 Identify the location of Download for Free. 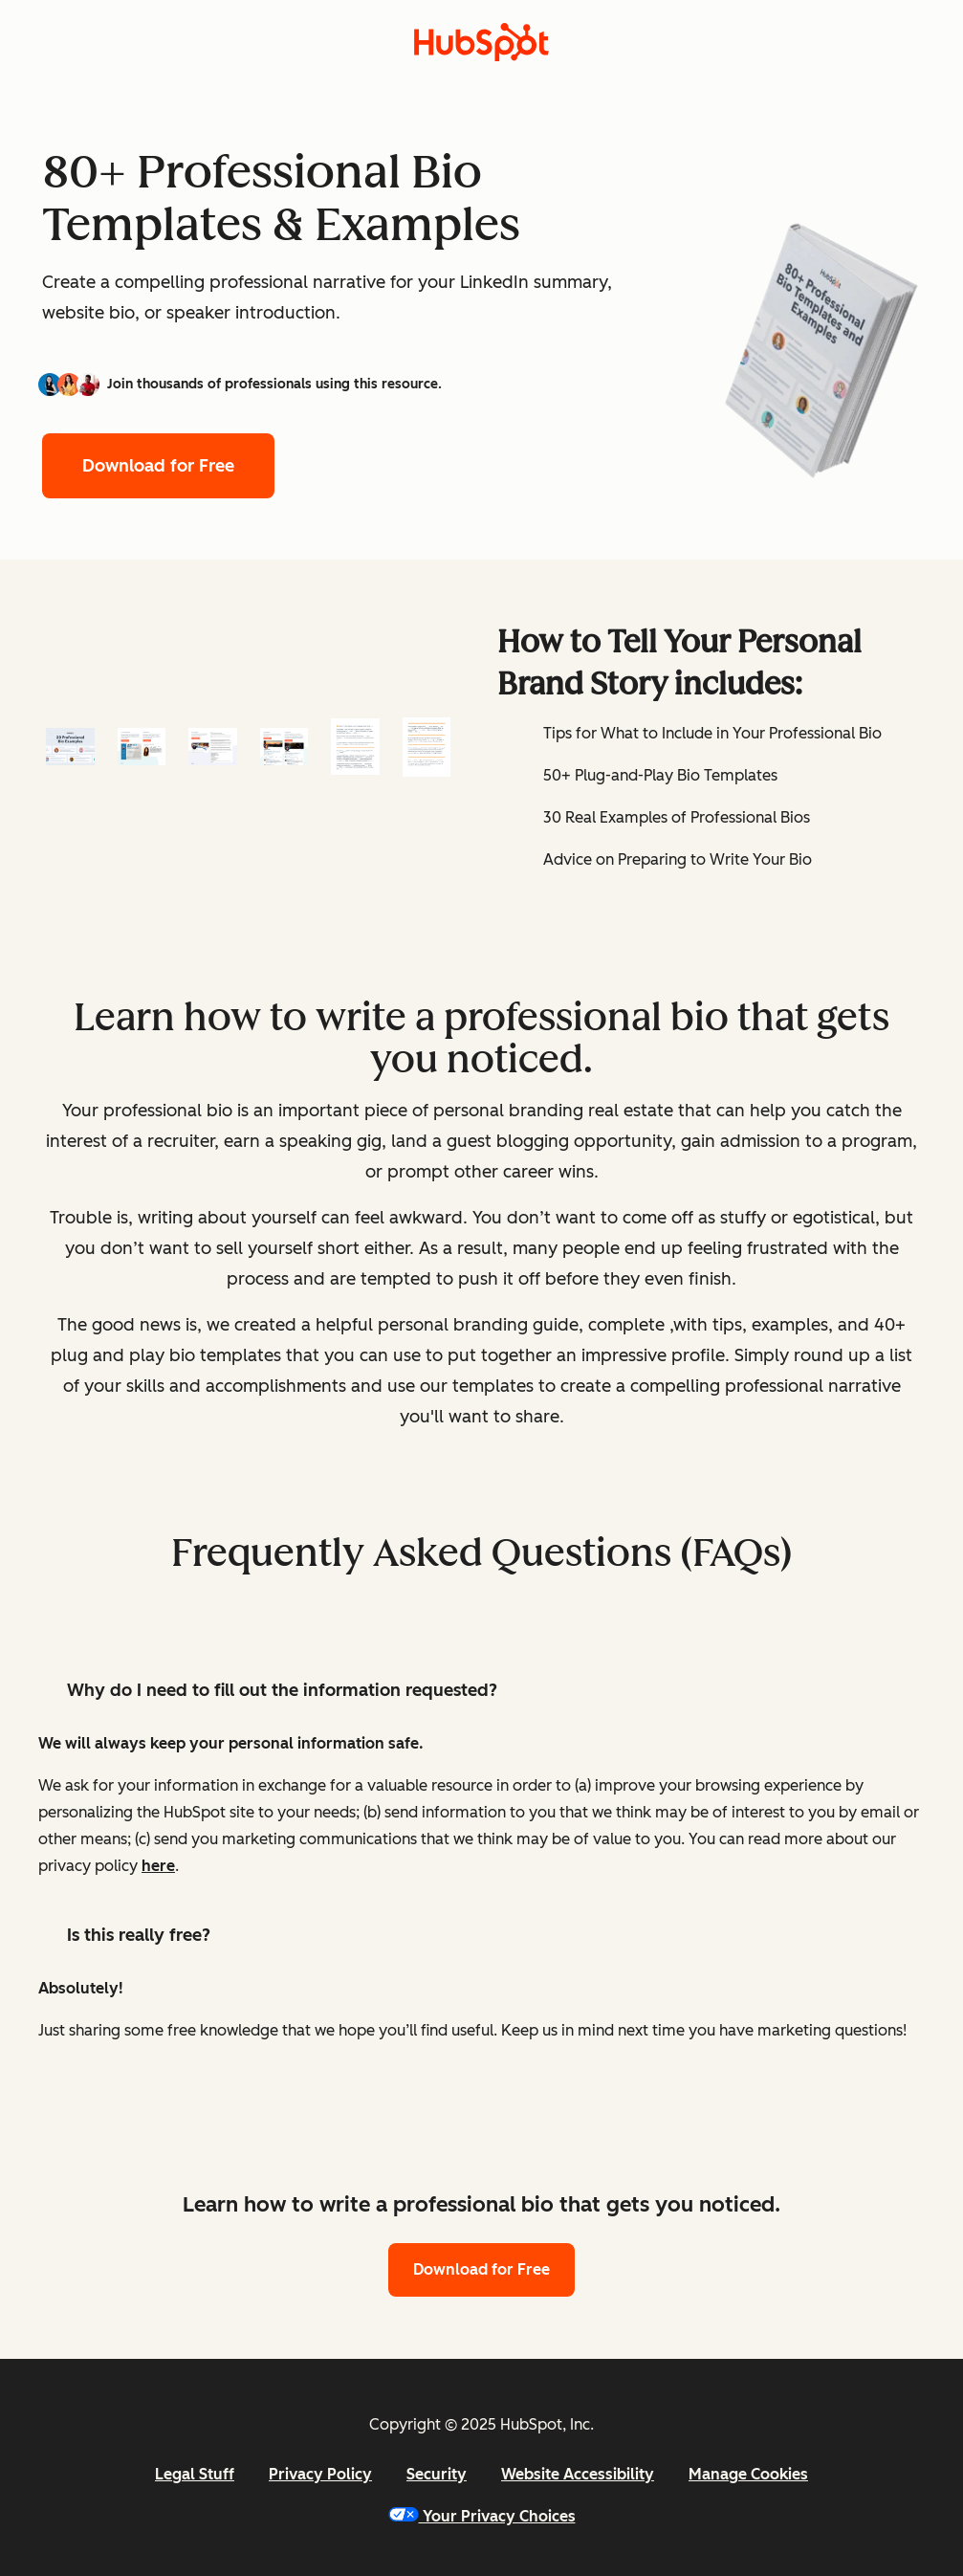
(158, 465).